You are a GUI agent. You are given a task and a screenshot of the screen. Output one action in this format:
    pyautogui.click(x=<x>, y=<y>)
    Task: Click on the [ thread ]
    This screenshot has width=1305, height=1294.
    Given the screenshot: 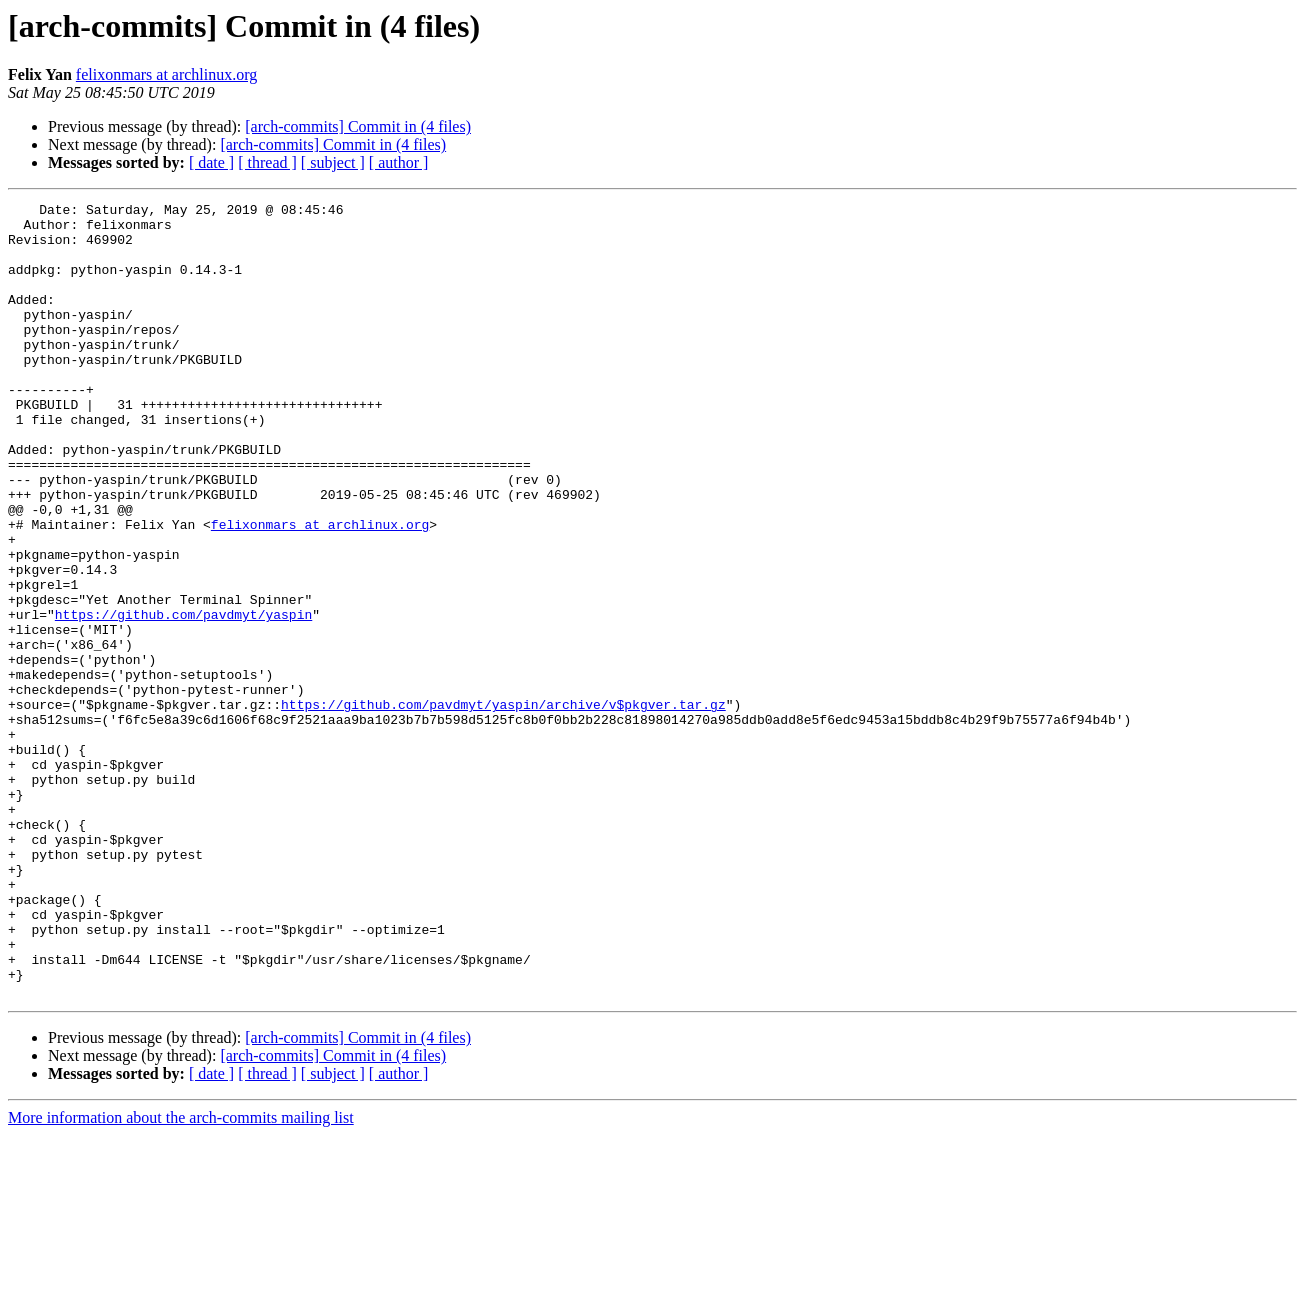 What is the action you would take?
    pyautogui.click(x=267, y=162)
    